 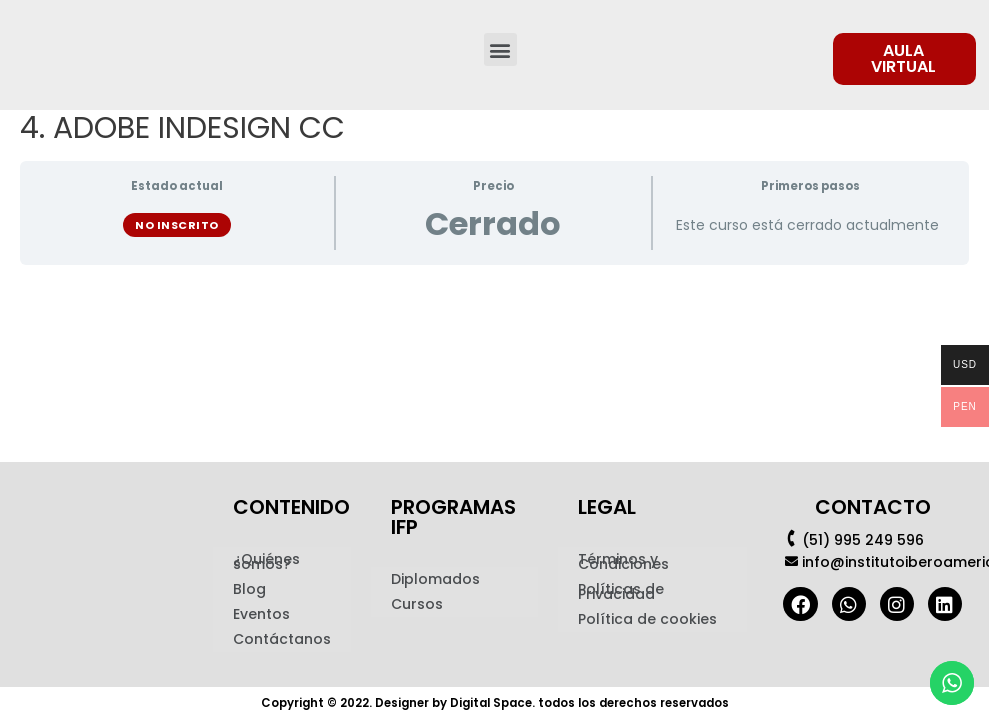 What do you see at coordinates (500, 49) in the screenshot?
I see `[button]` at bounding box center [500, 49].